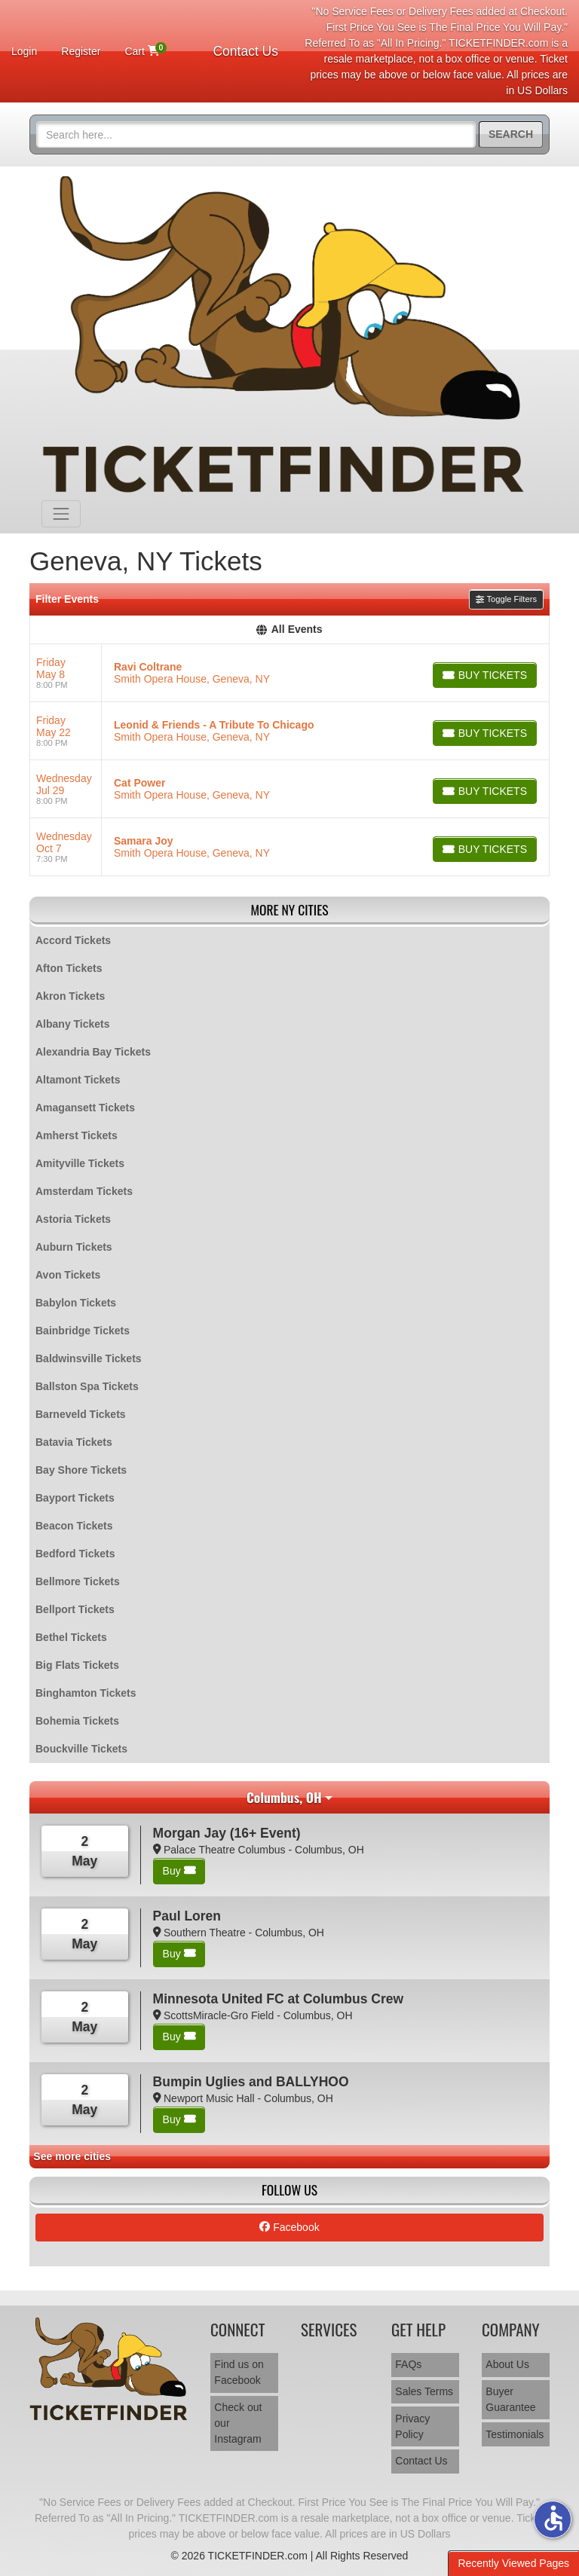 Image resolution: width=579 pixels, height=2576 pixels. What do you see at coordinates (289, 673) in the screenshot?
I see `[row]` at bounding box center [289, 673].